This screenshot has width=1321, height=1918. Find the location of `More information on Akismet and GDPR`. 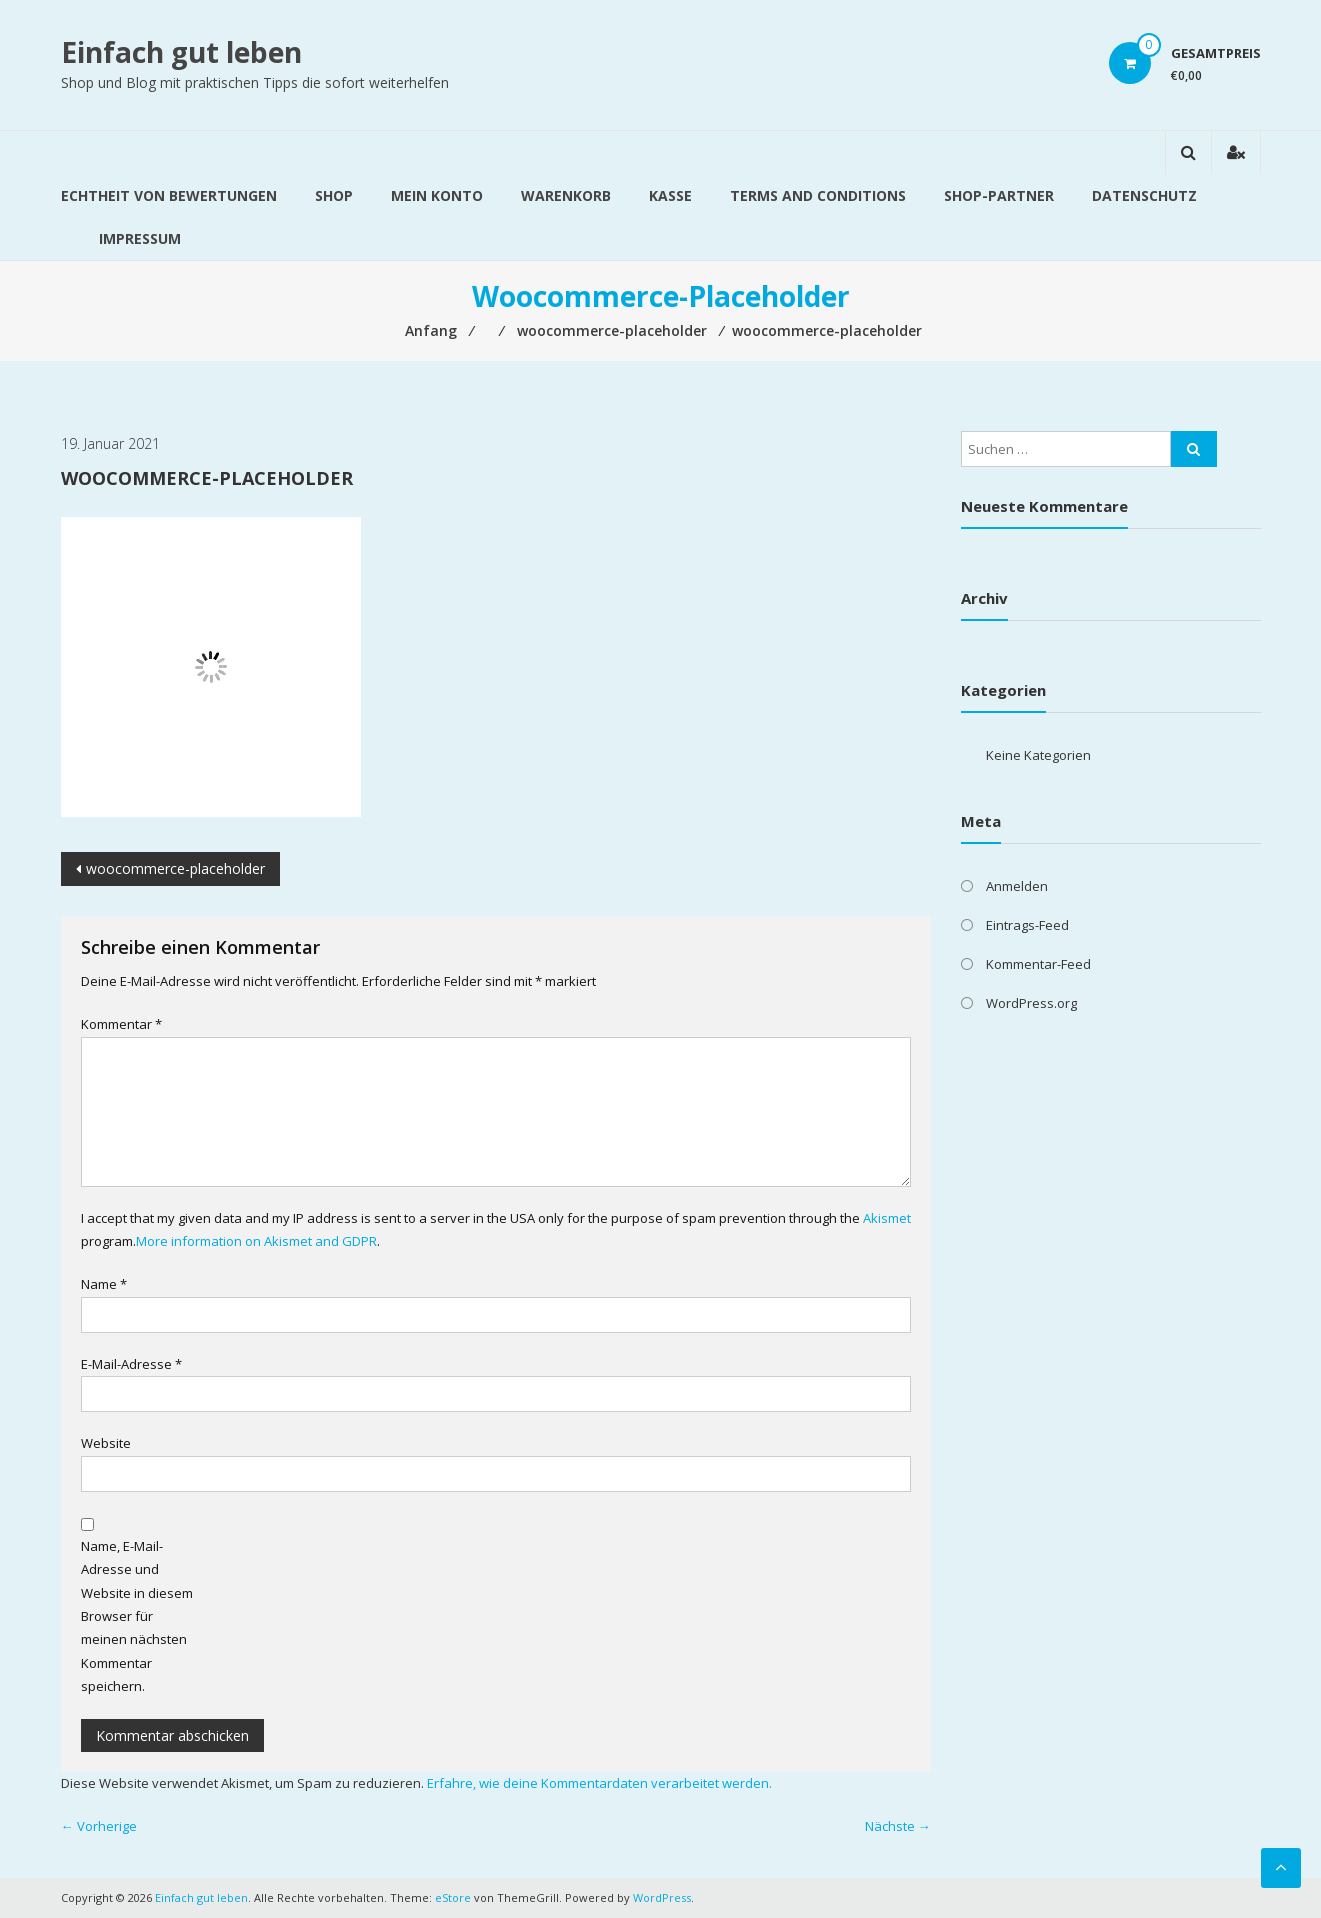

More information on Akismet and GDPR is located at coordinates (256, 1241).